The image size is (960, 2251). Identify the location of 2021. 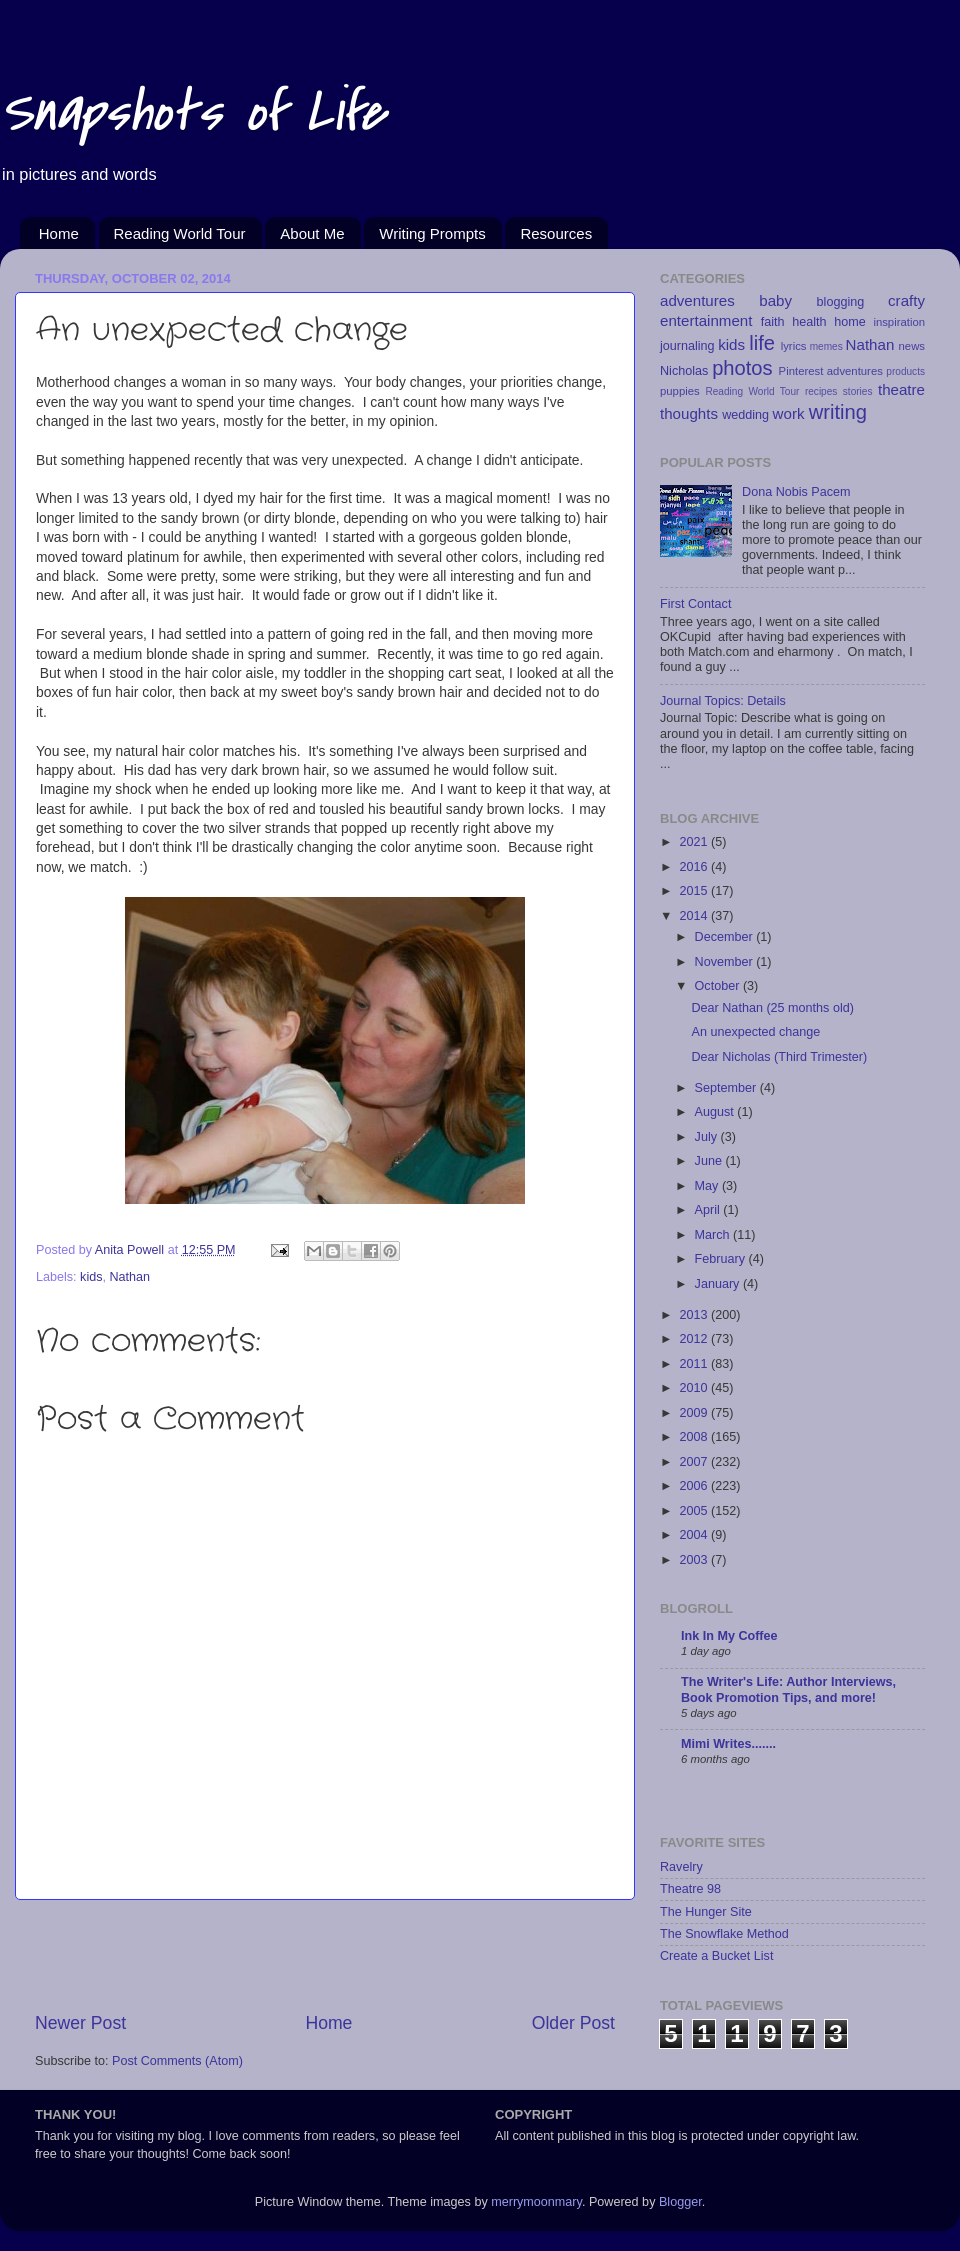
(695, 842).